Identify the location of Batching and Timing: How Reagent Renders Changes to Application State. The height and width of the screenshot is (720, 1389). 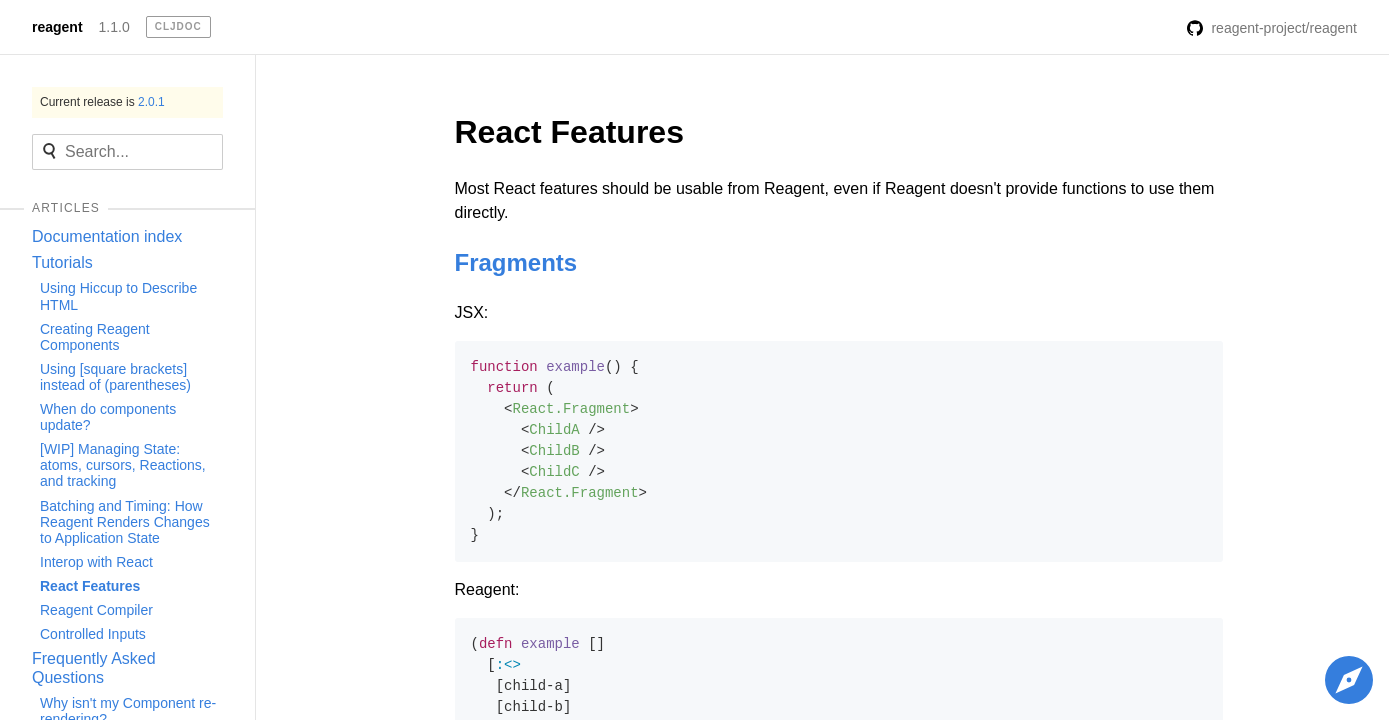
(125, 522).